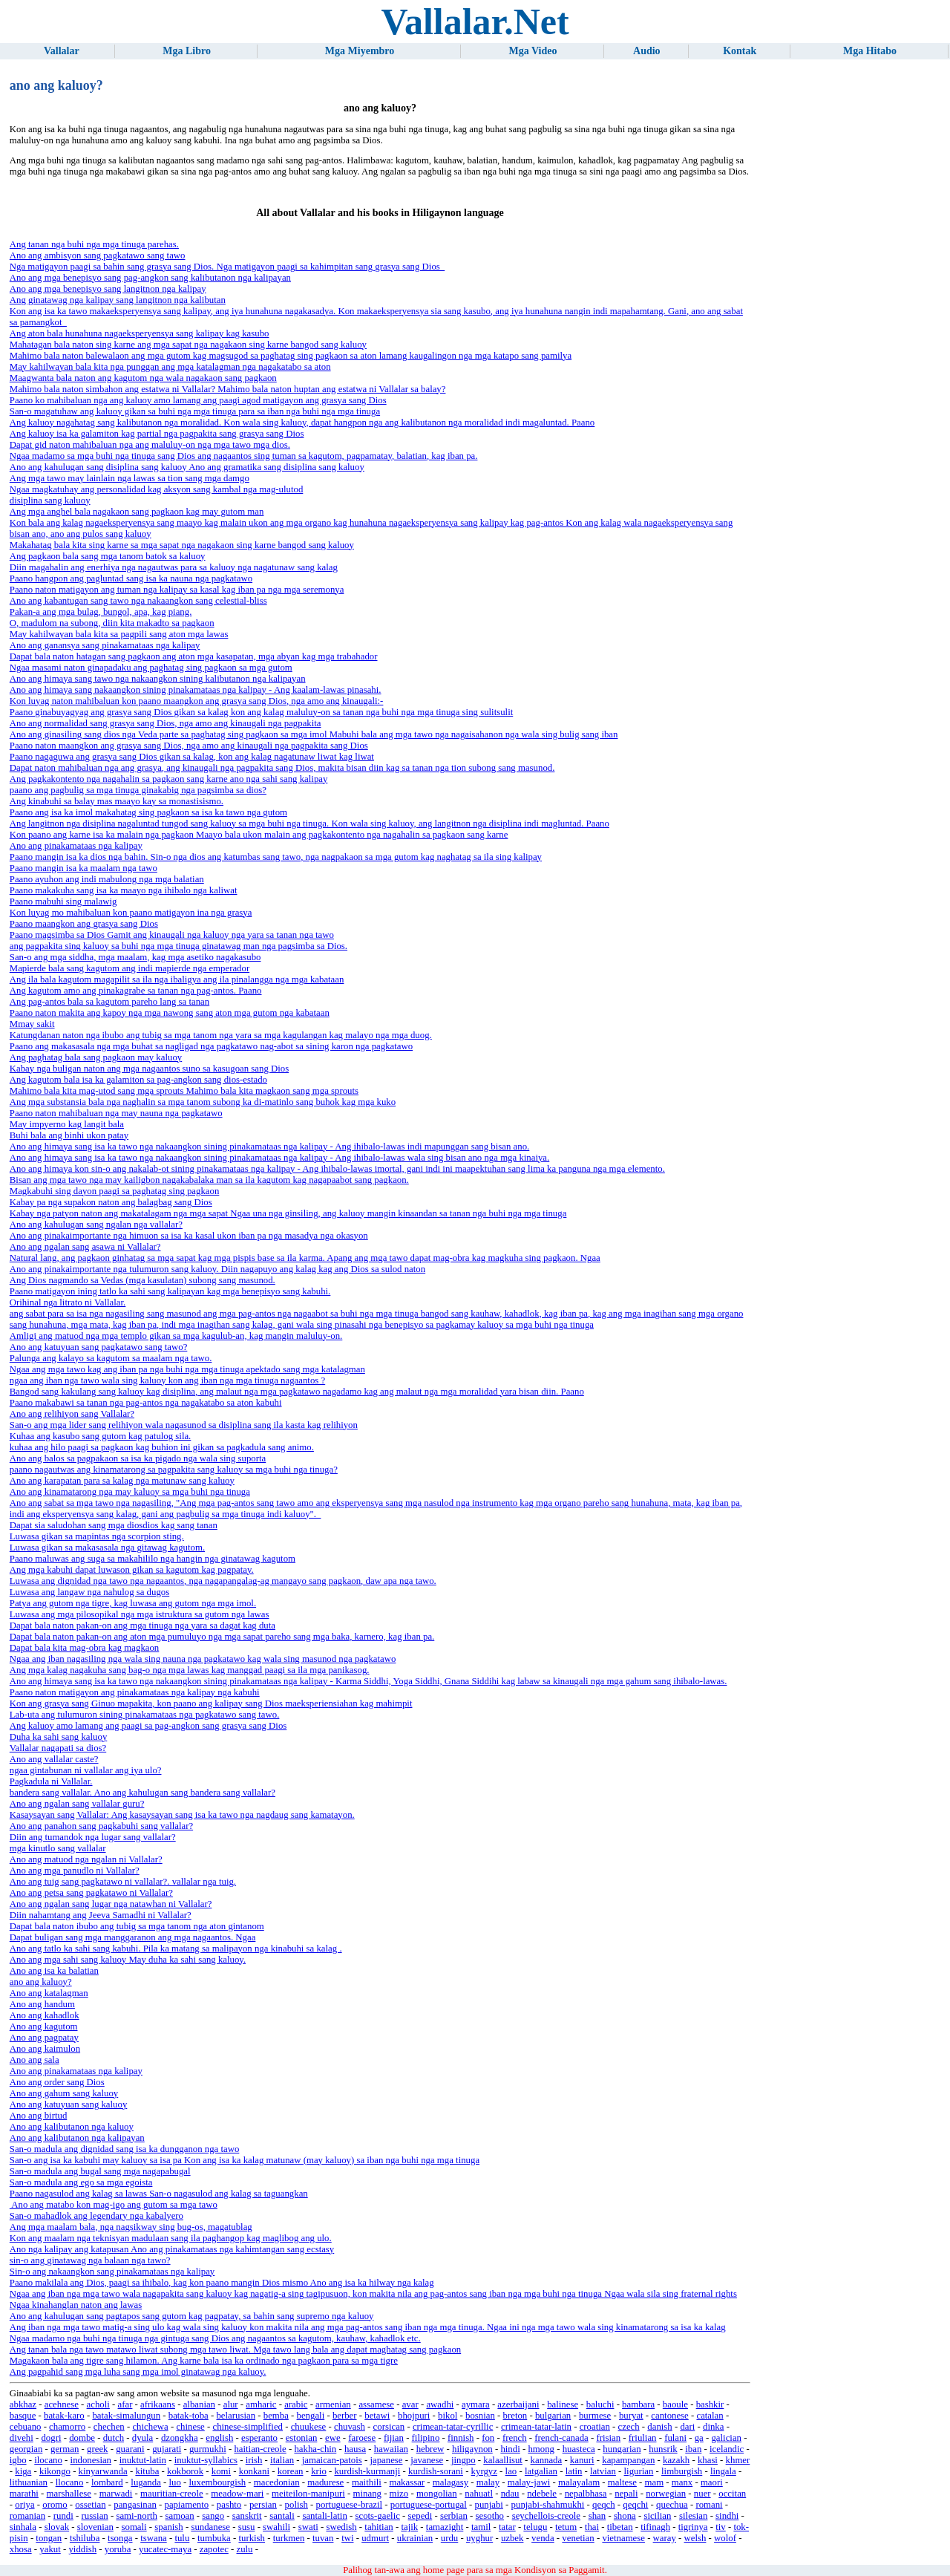 The height and width of the screenshot is (2576, 950). What do you see at coordinates (69, 2104) in the screenshot?
I see `Ano ang katuyuan sang kaluoy` at bounding box center [69, 2104].